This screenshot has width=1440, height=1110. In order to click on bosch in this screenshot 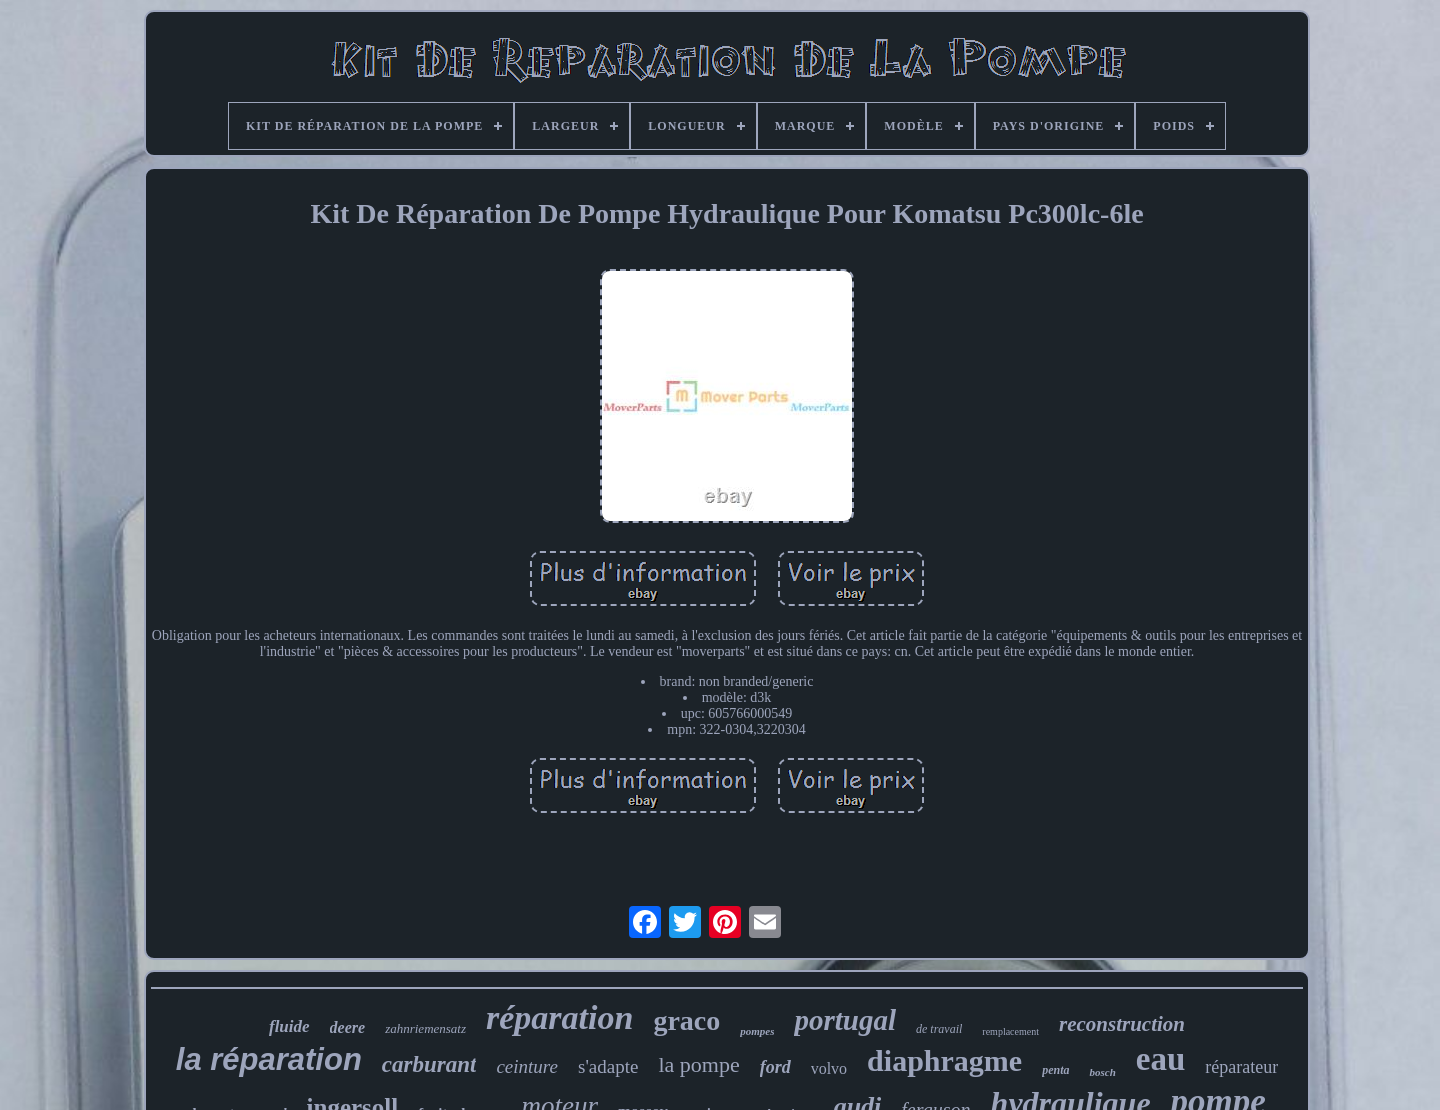, I will do `click(1102, 1072)`.